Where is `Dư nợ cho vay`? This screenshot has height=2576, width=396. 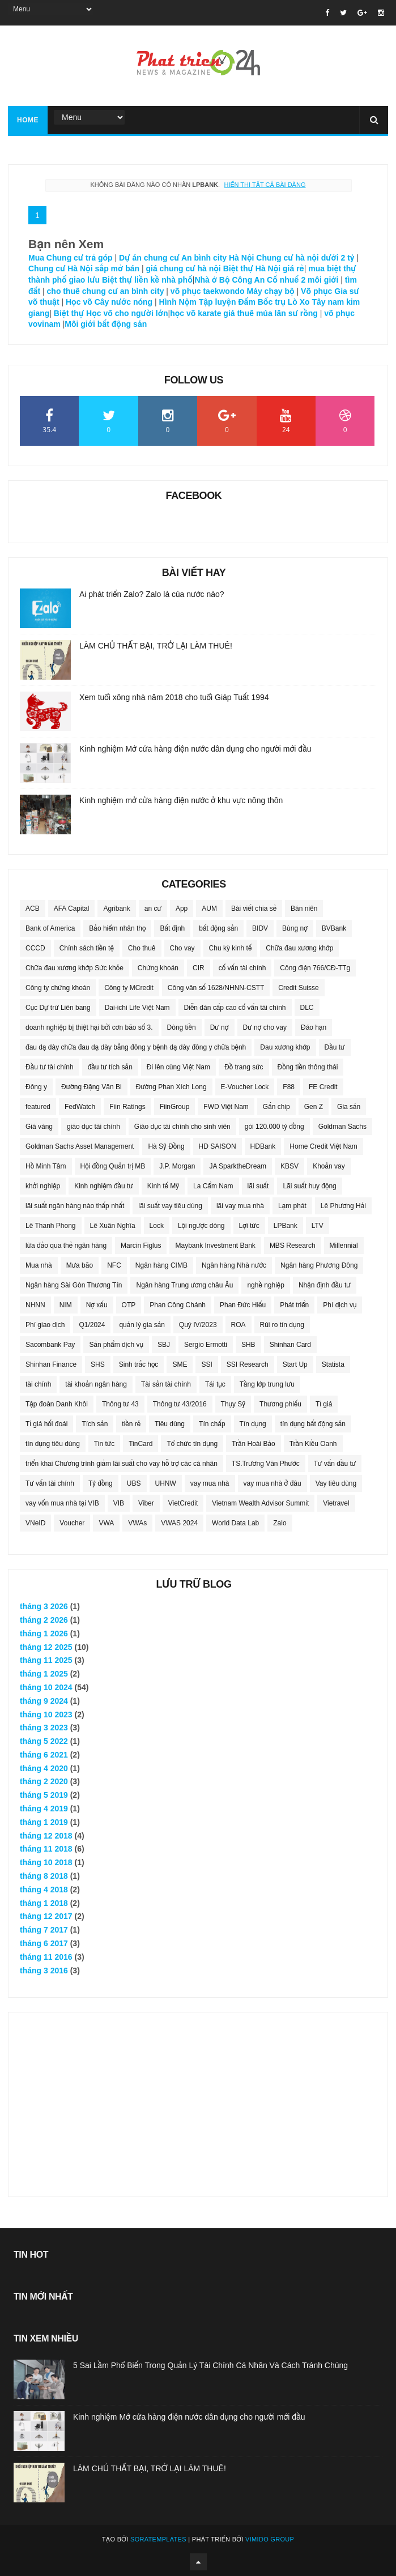 Dư nợ cho vay is located at coordinates (265, 1027).